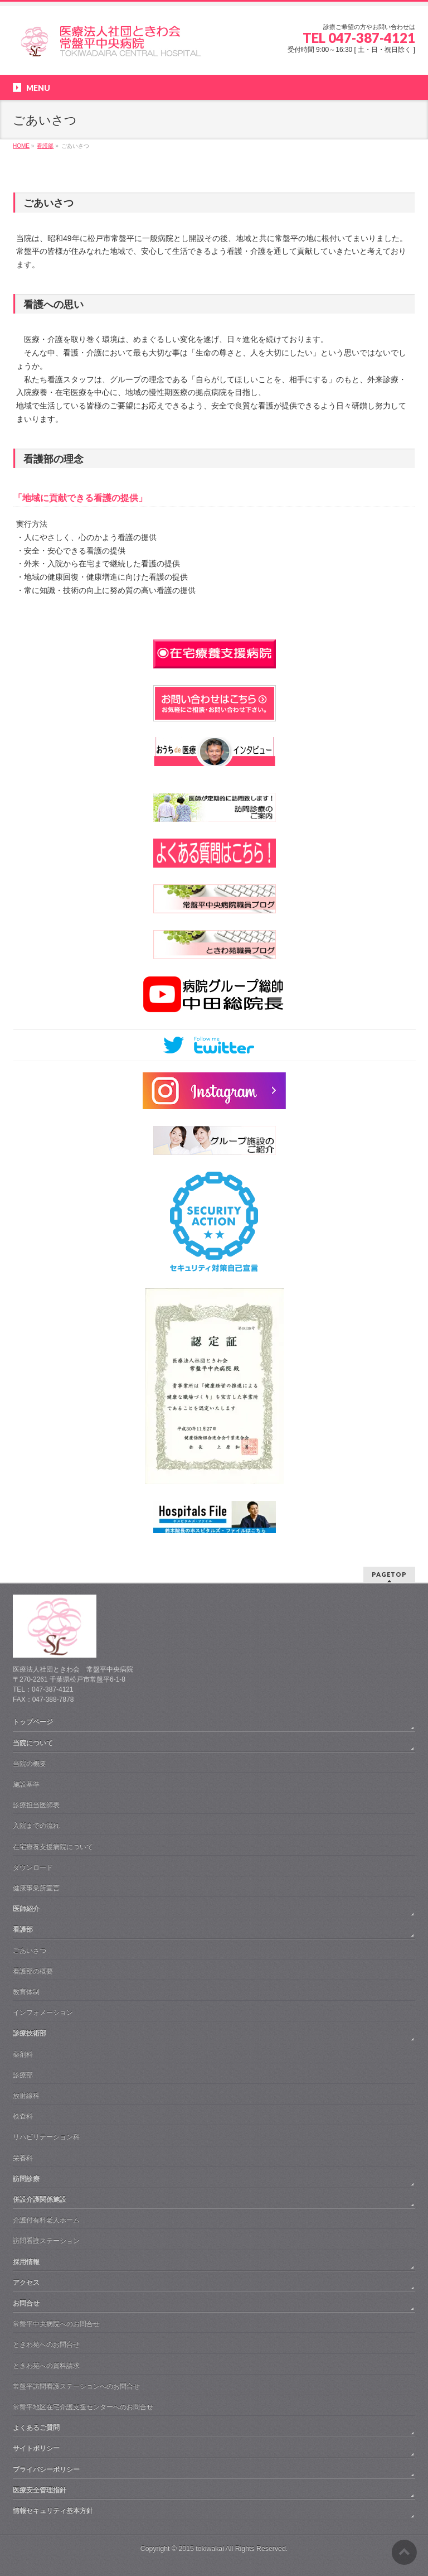 Image resolution: width=428 pixels, height=2576 pixels. Describe the element at coordinates (46, 2220) in the screenshot. I see `介護付有料老人ホーム` at that location.